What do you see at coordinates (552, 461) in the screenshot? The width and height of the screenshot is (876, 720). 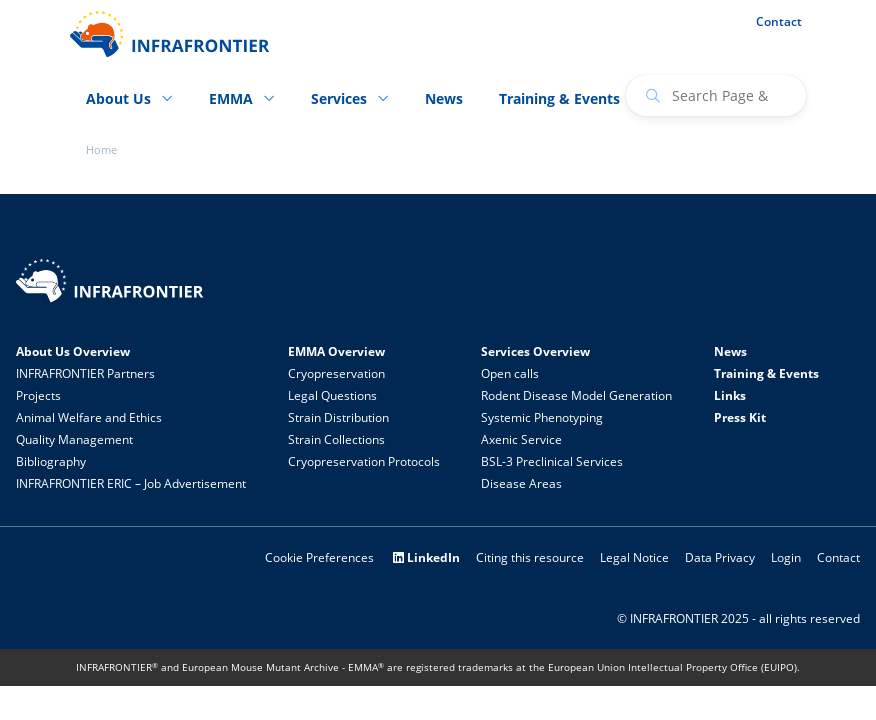 I see `BSL-3 Preclinical Services` at bounding box center [552, 461].